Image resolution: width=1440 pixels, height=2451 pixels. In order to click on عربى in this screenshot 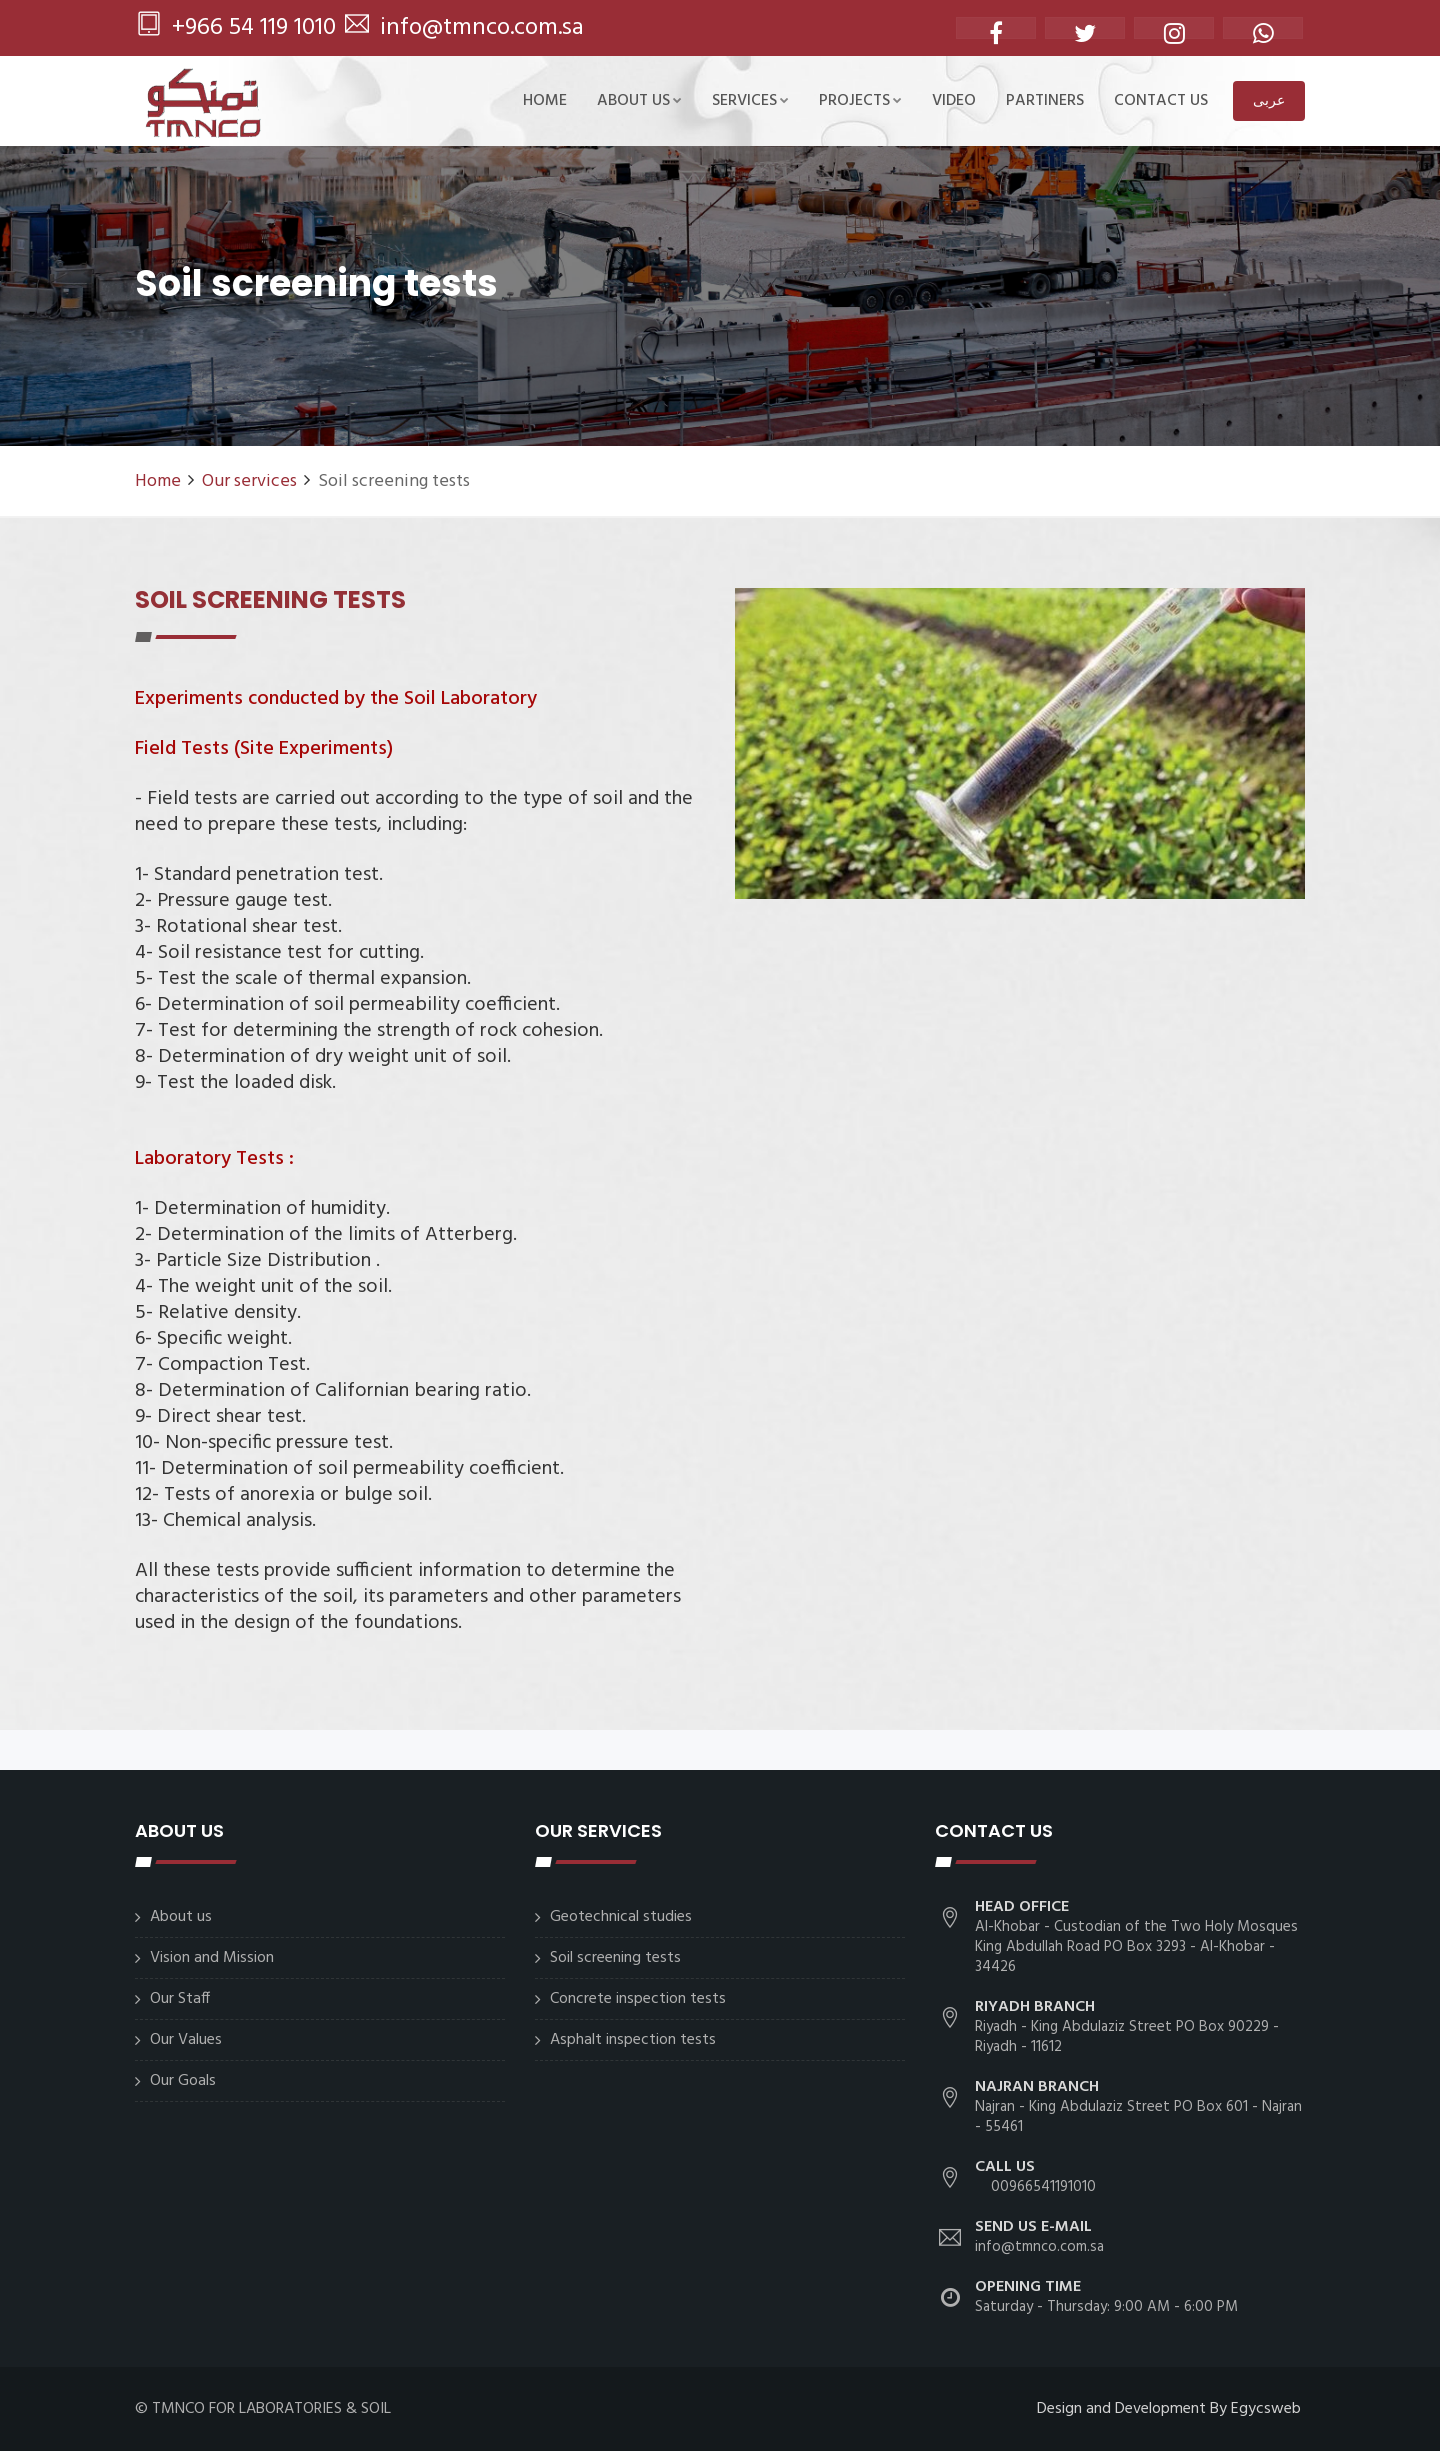, I will do `click(1269, 100)`.